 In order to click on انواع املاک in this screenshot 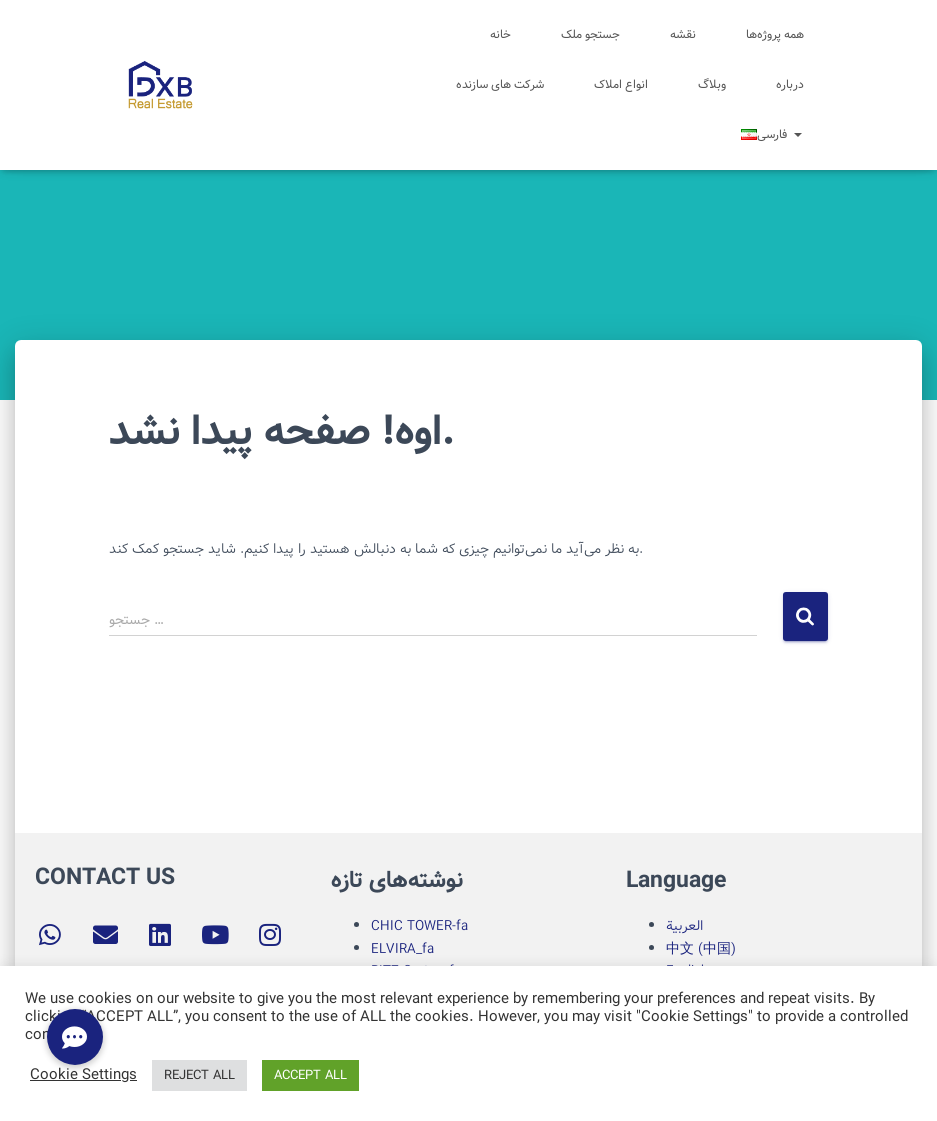, I will do `click(621, 84)`.